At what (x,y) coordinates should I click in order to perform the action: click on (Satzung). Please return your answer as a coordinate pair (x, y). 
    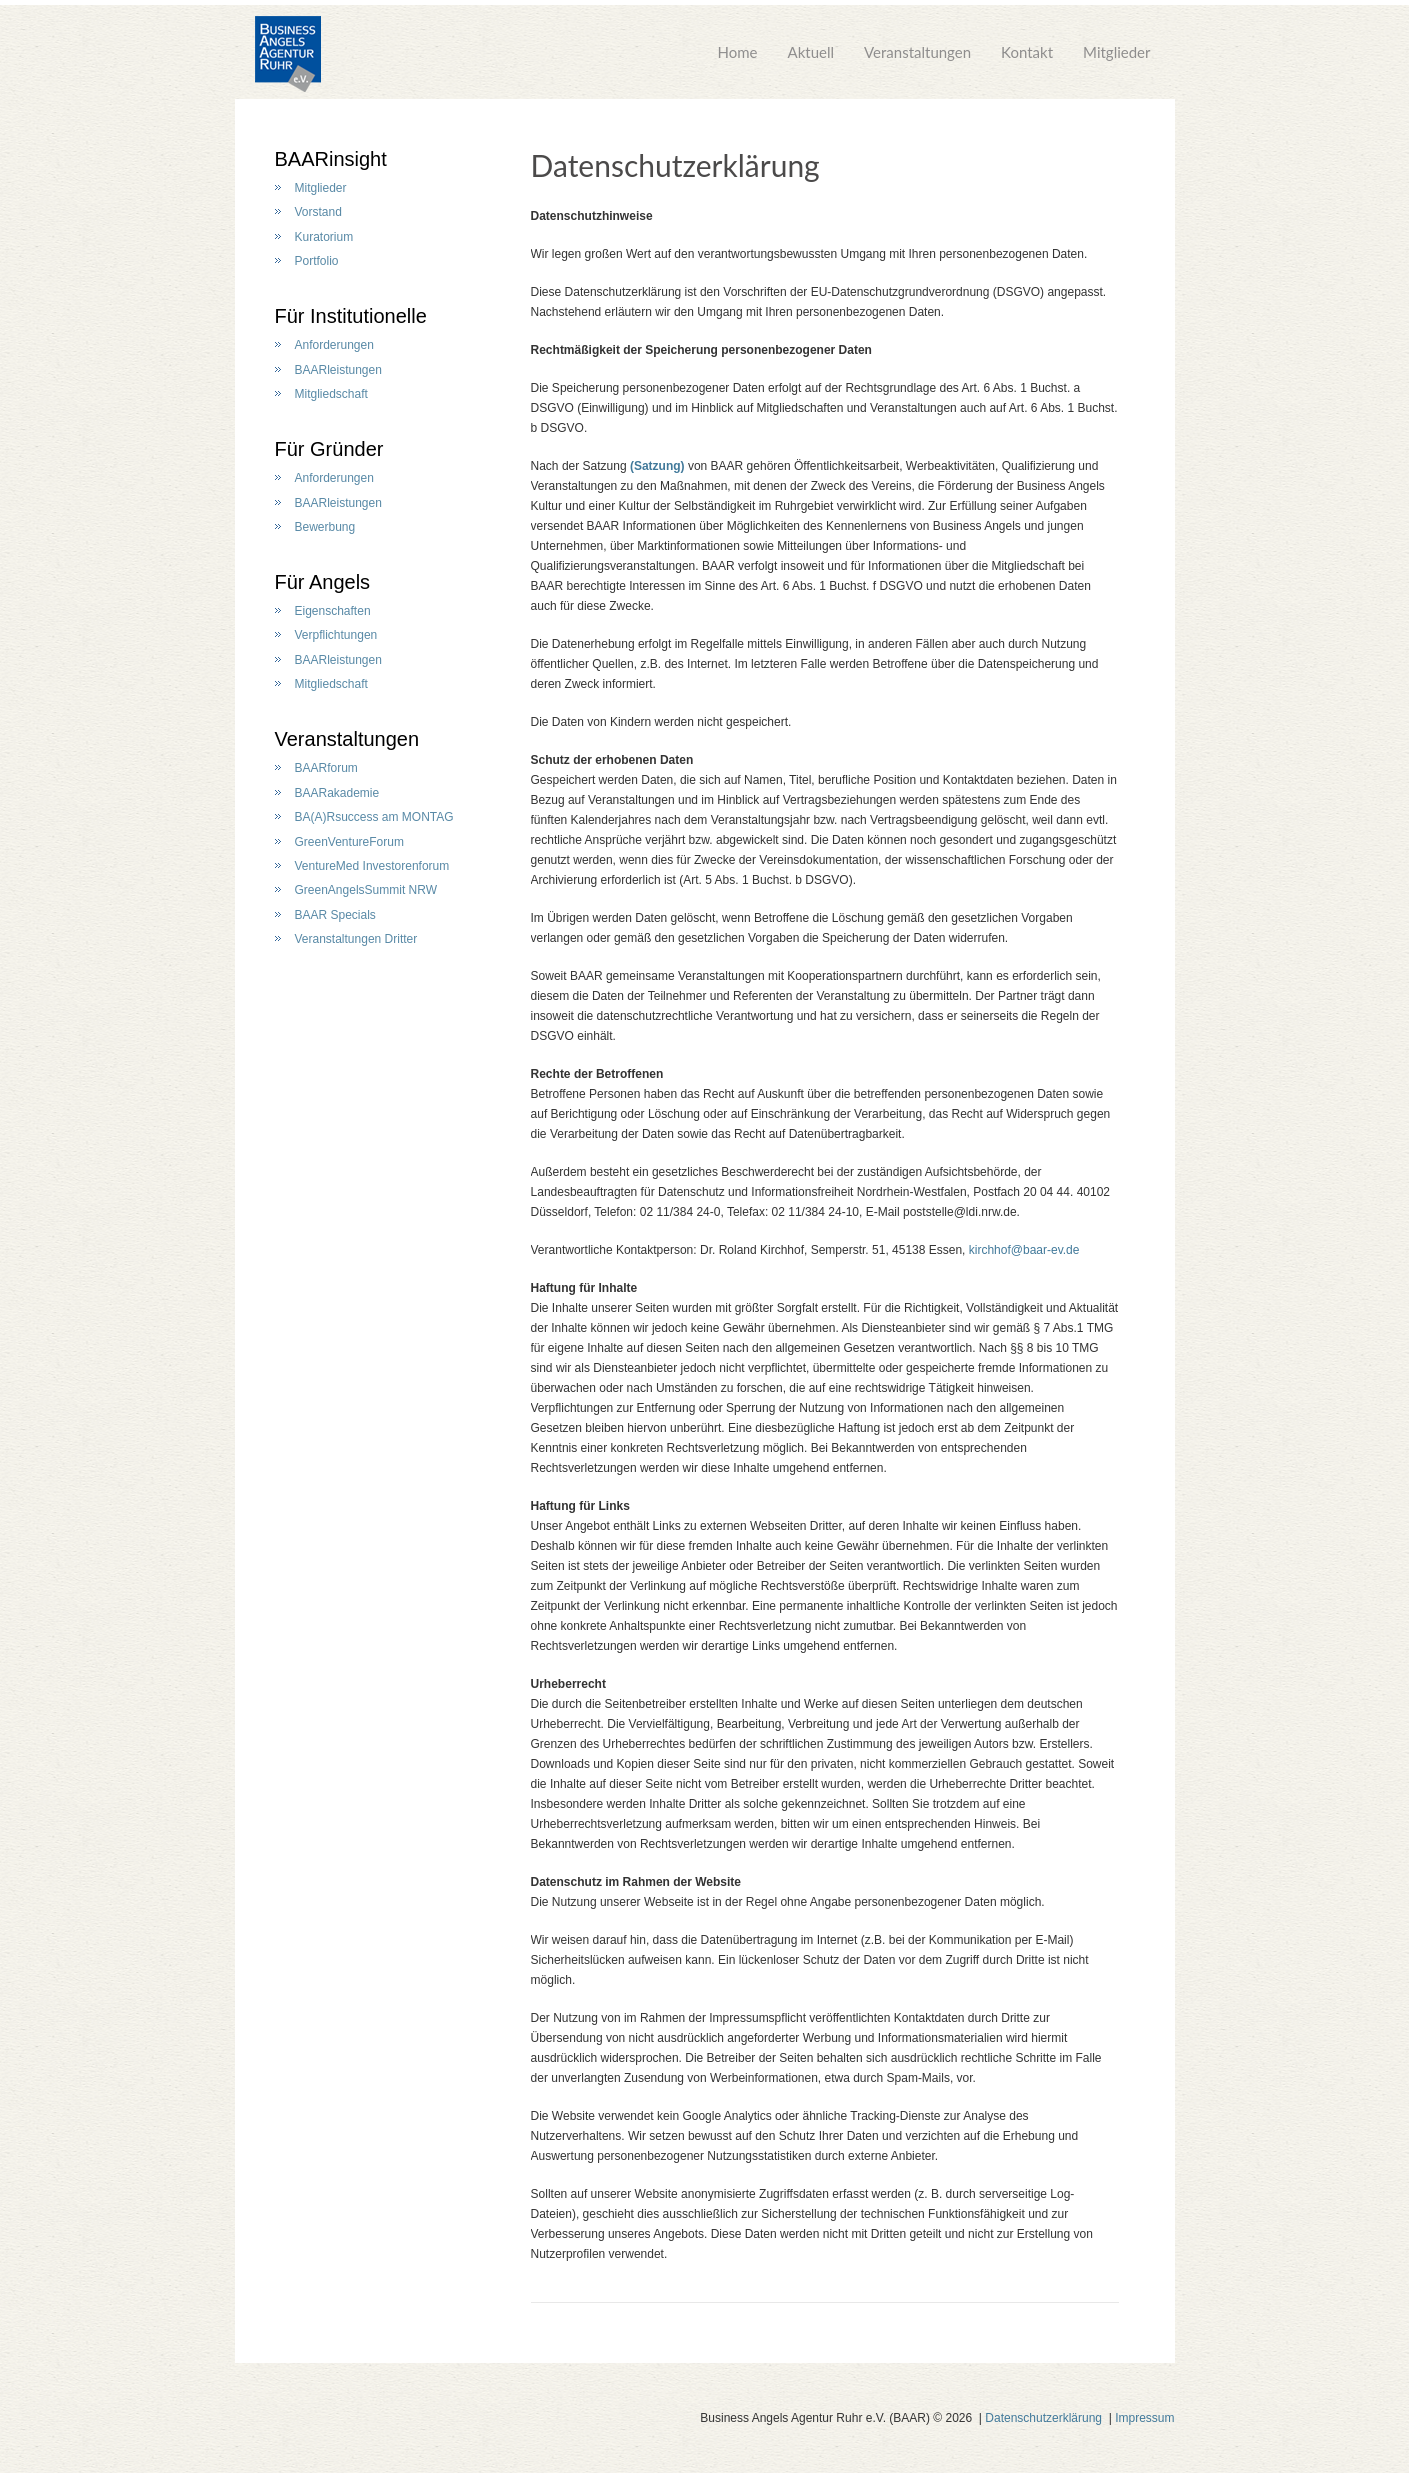
    Looking at the image, I should click on (657, 466).